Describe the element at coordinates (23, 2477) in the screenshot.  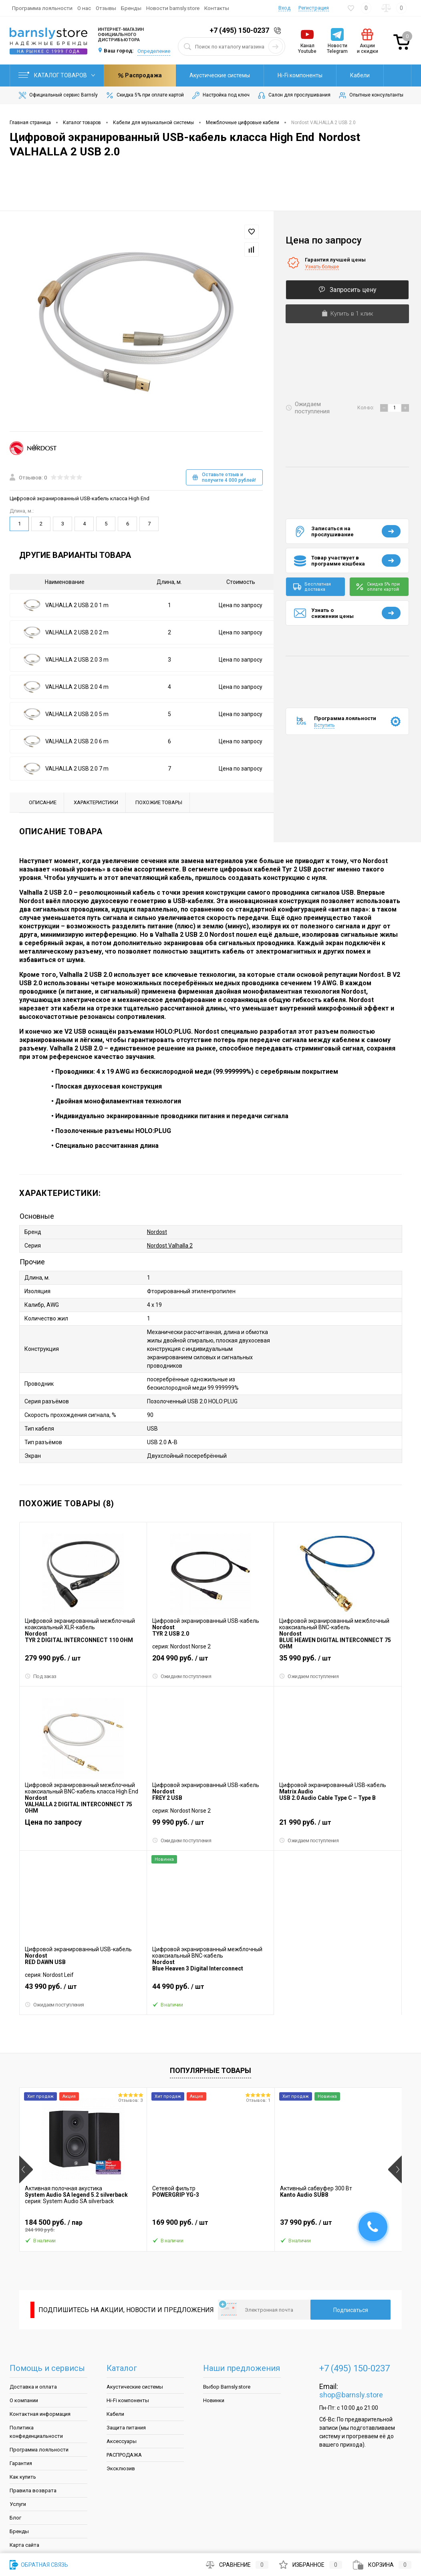
I see `Как купить` at that location.